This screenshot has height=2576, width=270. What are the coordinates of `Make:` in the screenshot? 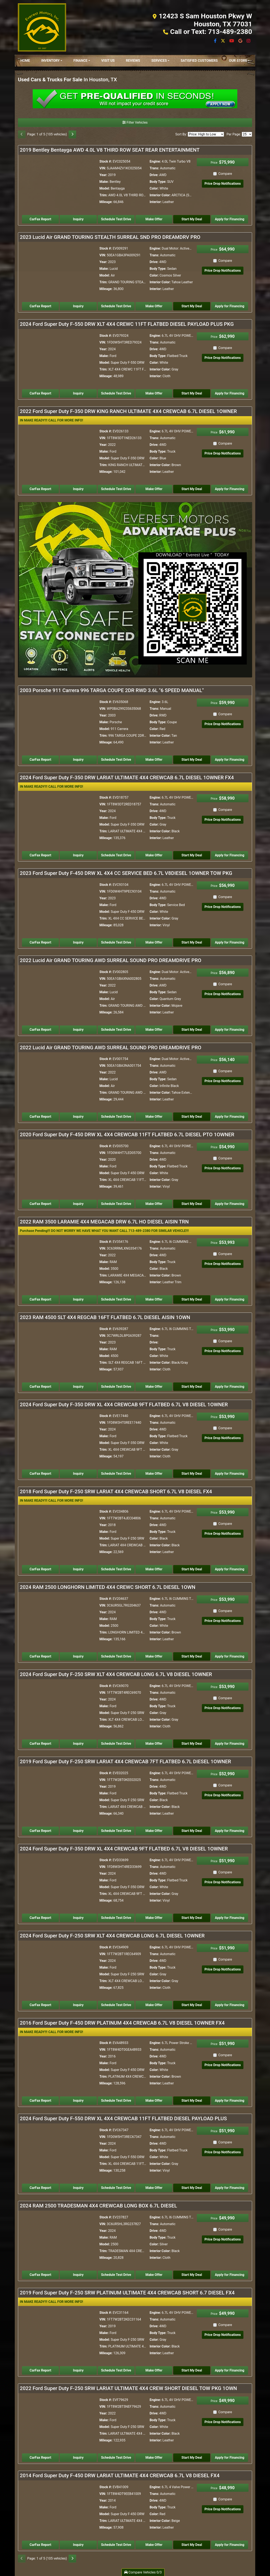 It's located at (104, 182).